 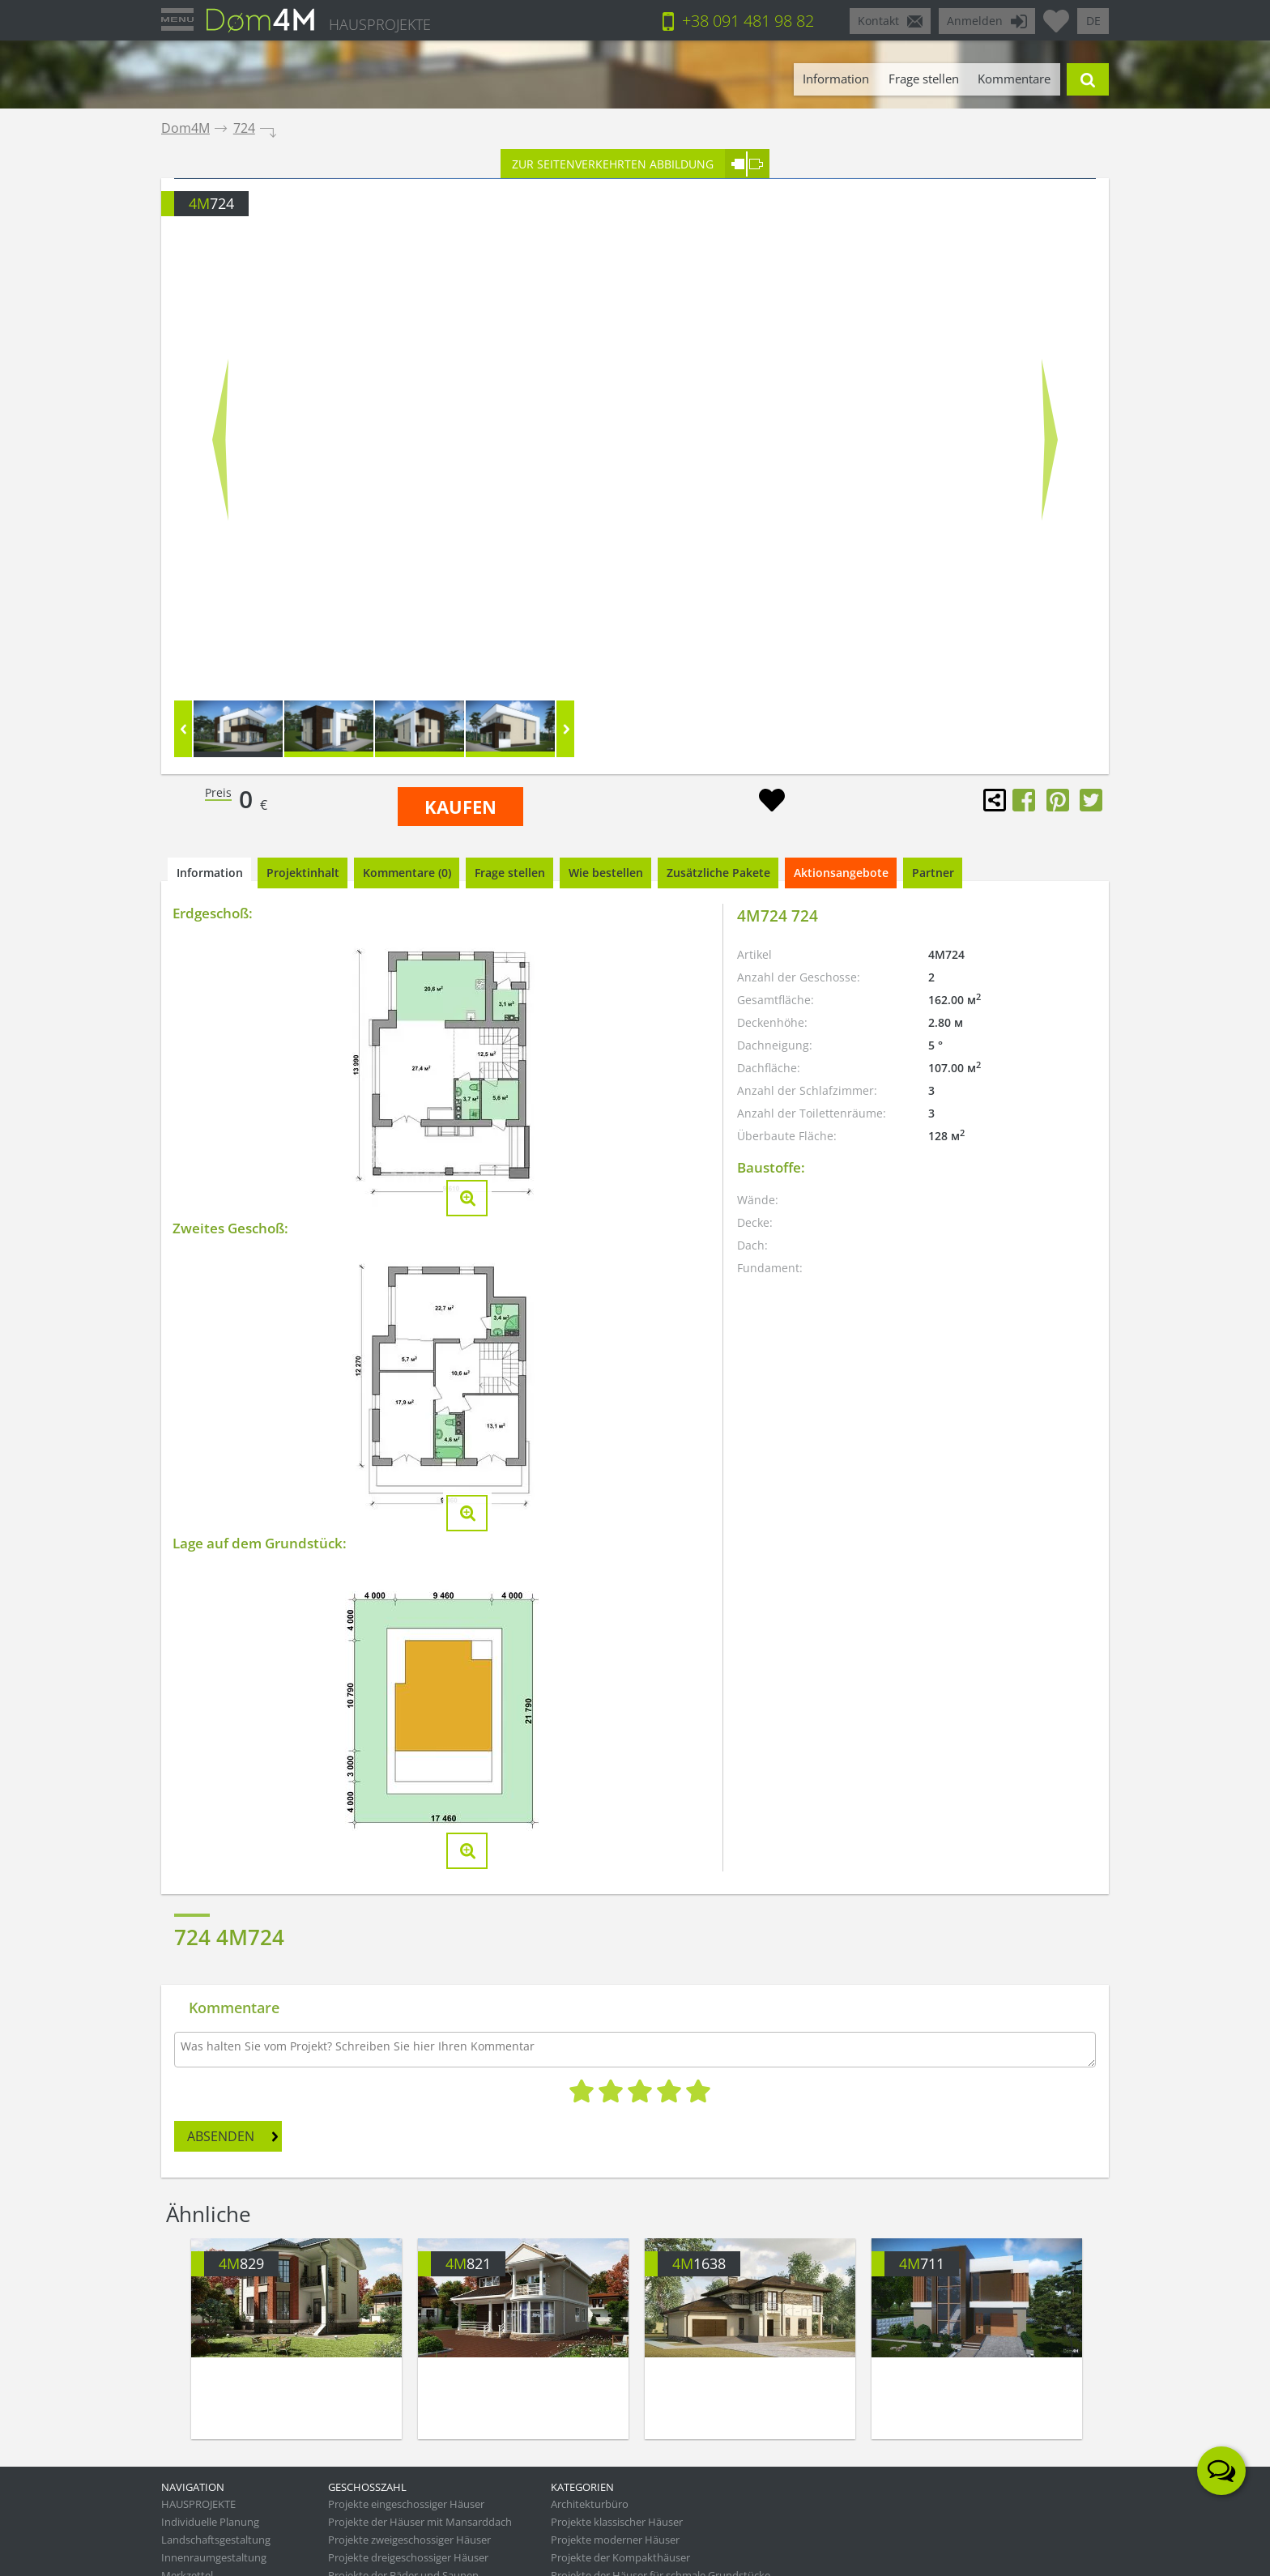 I want to click on Architekturbüro, so click(x=590, y=2504).